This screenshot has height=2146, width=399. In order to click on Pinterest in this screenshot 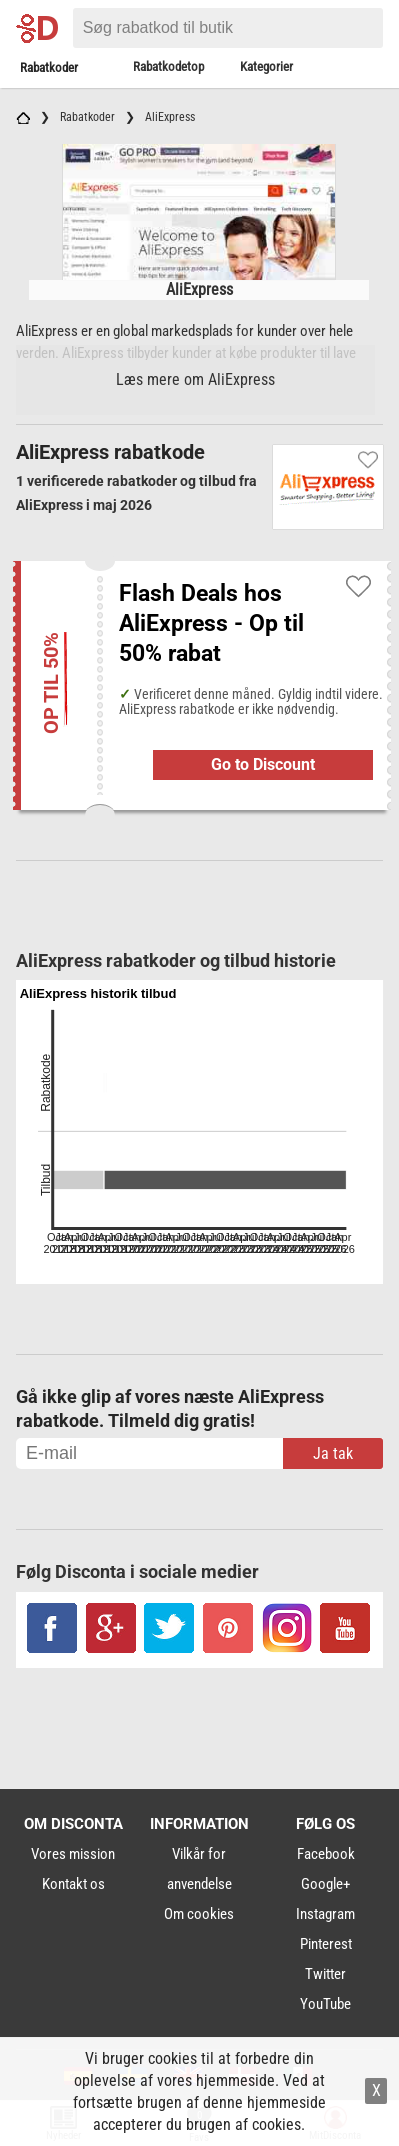, I will do `click(326, 1944)`.